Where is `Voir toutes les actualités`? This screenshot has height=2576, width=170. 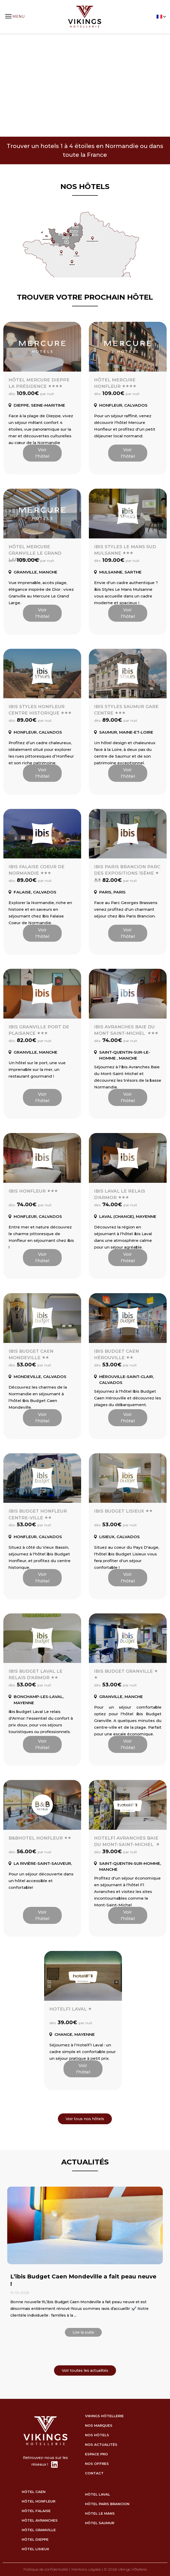 Voir toutes les actualités is located at coordinates (85, 2370).